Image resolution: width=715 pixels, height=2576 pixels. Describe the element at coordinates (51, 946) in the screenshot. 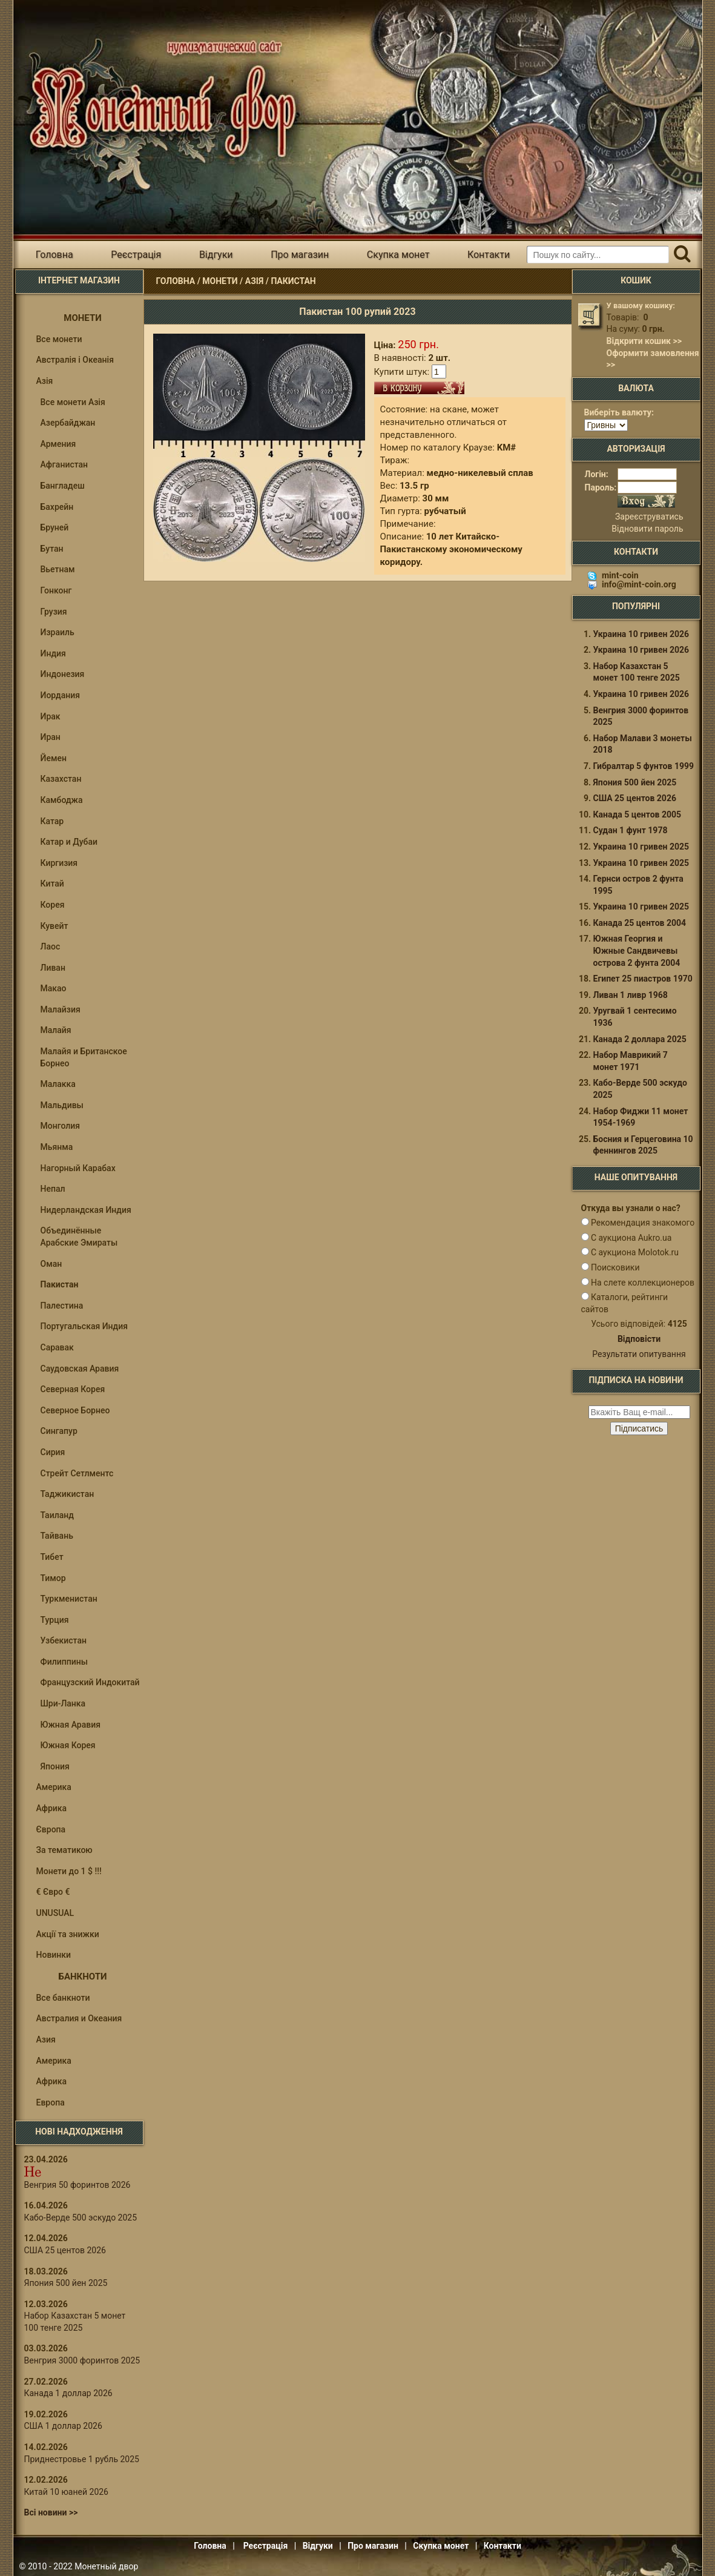

I see `Лаос` at that location.